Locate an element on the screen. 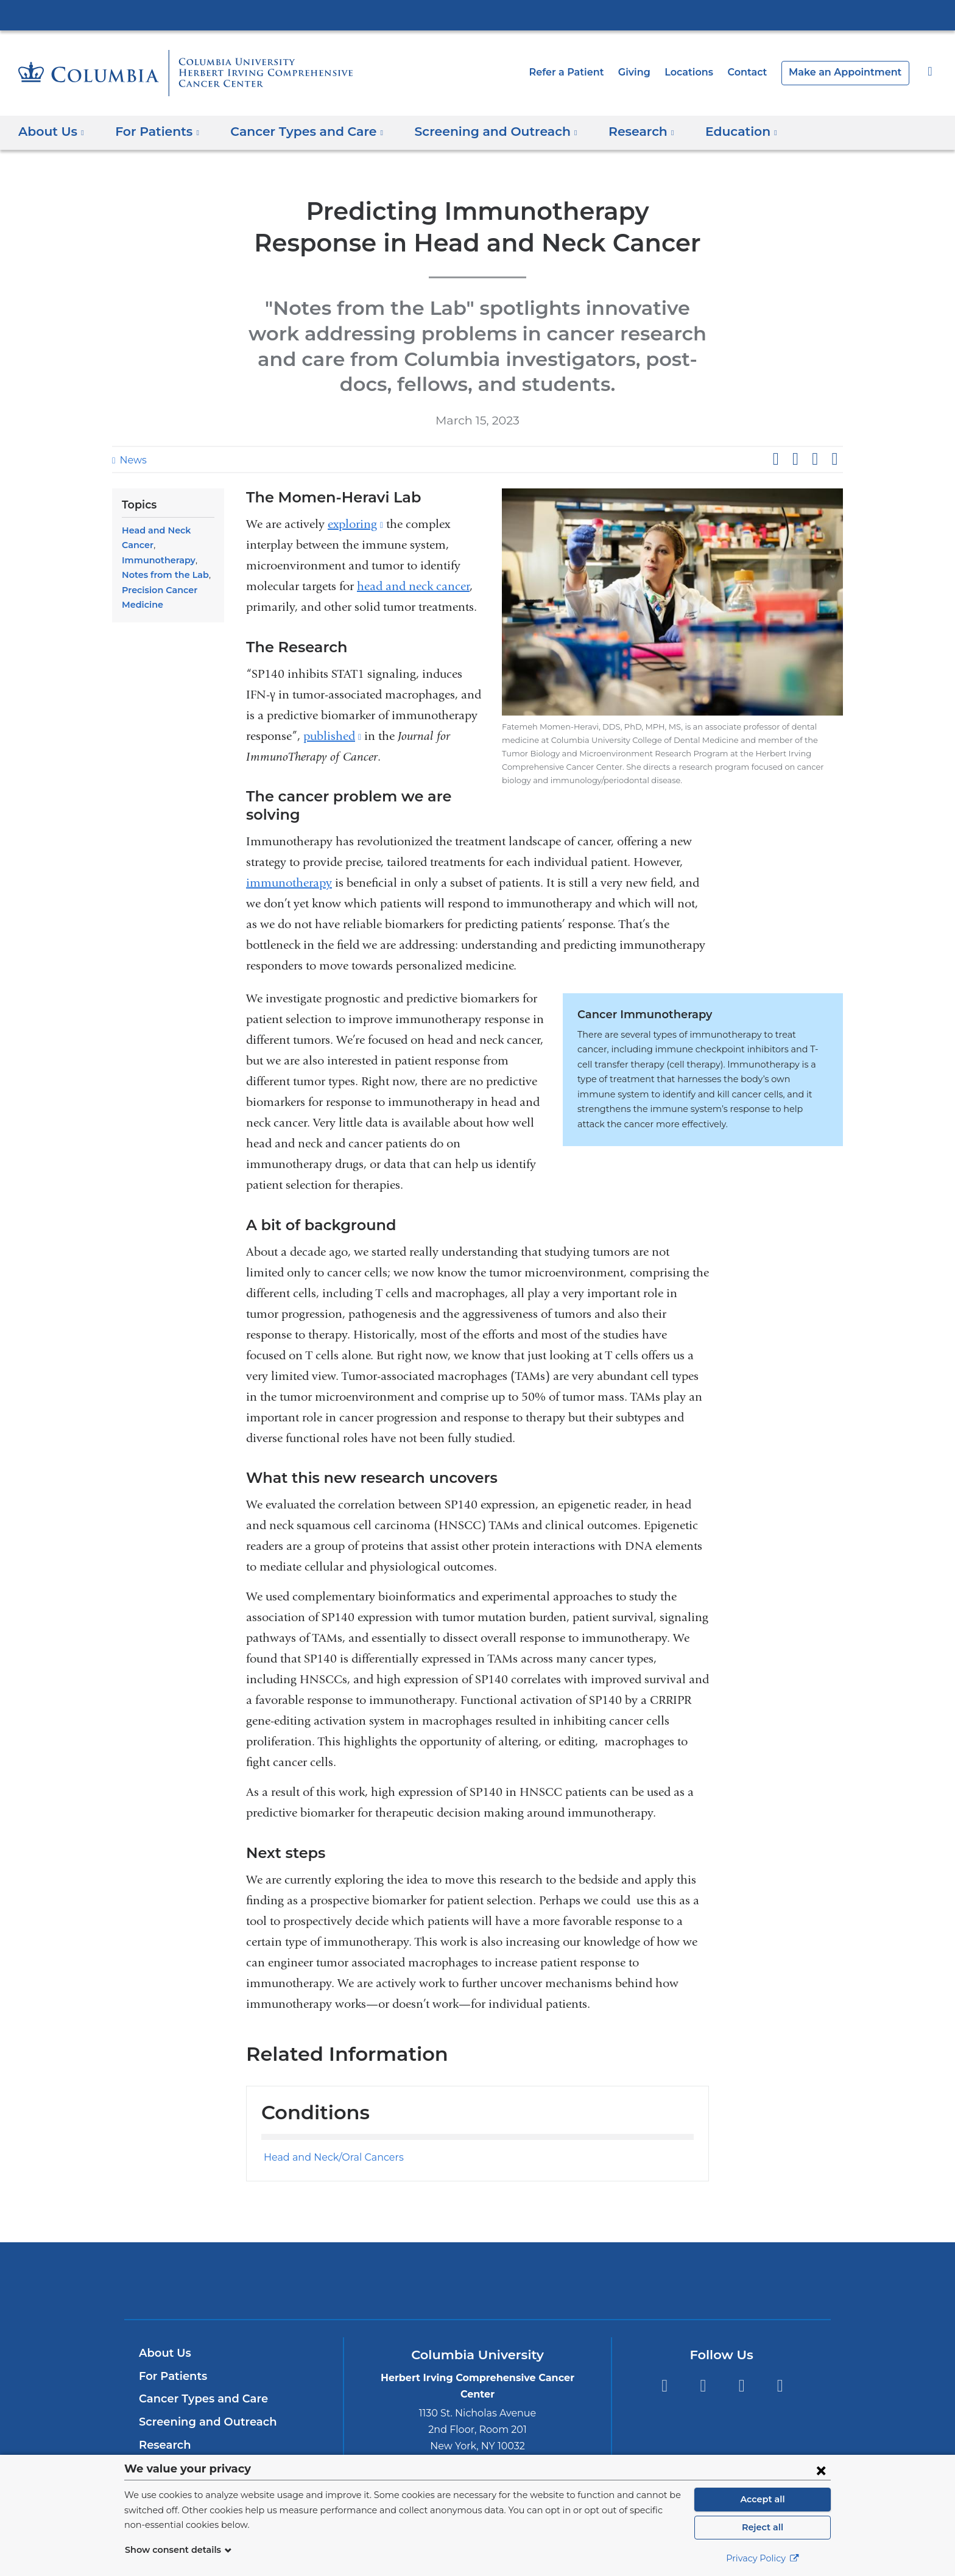  Education is located at coordinates (165, 2429).